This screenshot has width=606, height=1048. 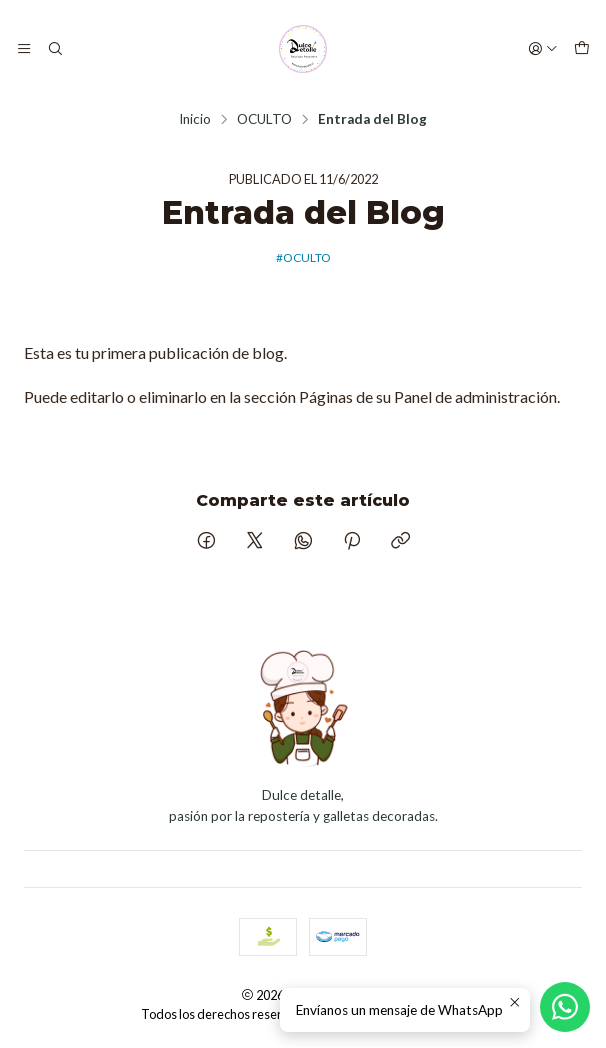 What do you see at coordinates (303, 257) in the screenshot?
I see `#OCULTO` at bounding box center [303, 257].